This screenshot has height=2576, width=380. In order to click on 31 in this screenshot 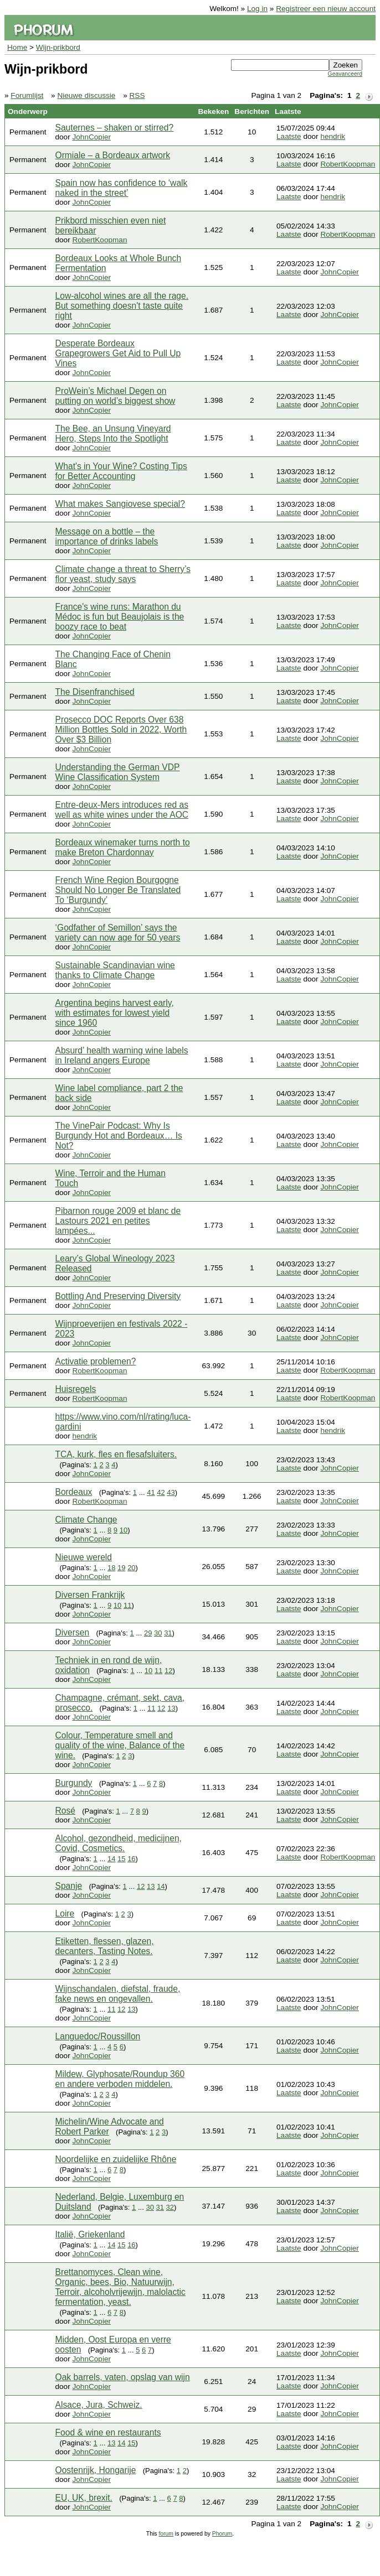, I will do `click(168, 1633)`.